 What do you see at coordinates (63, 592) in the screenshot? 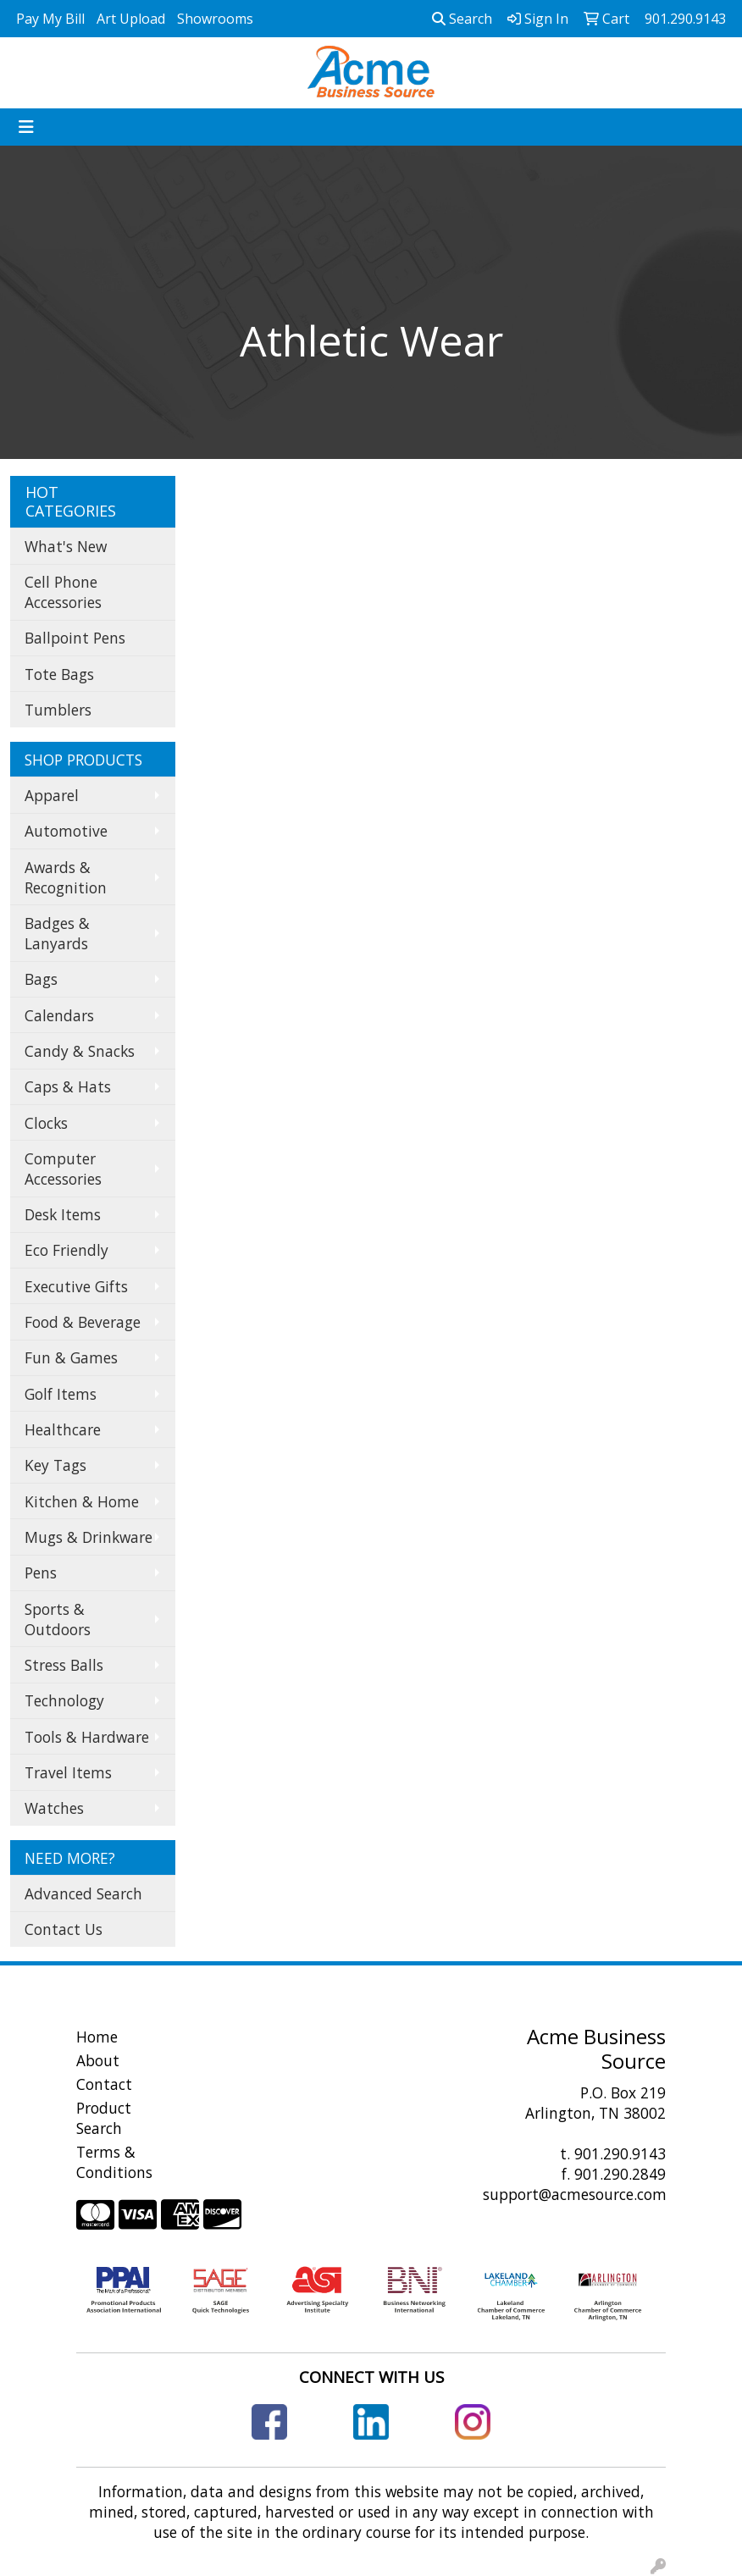
I see `Cell Phone Accessories` at bounding box center [63, 592].